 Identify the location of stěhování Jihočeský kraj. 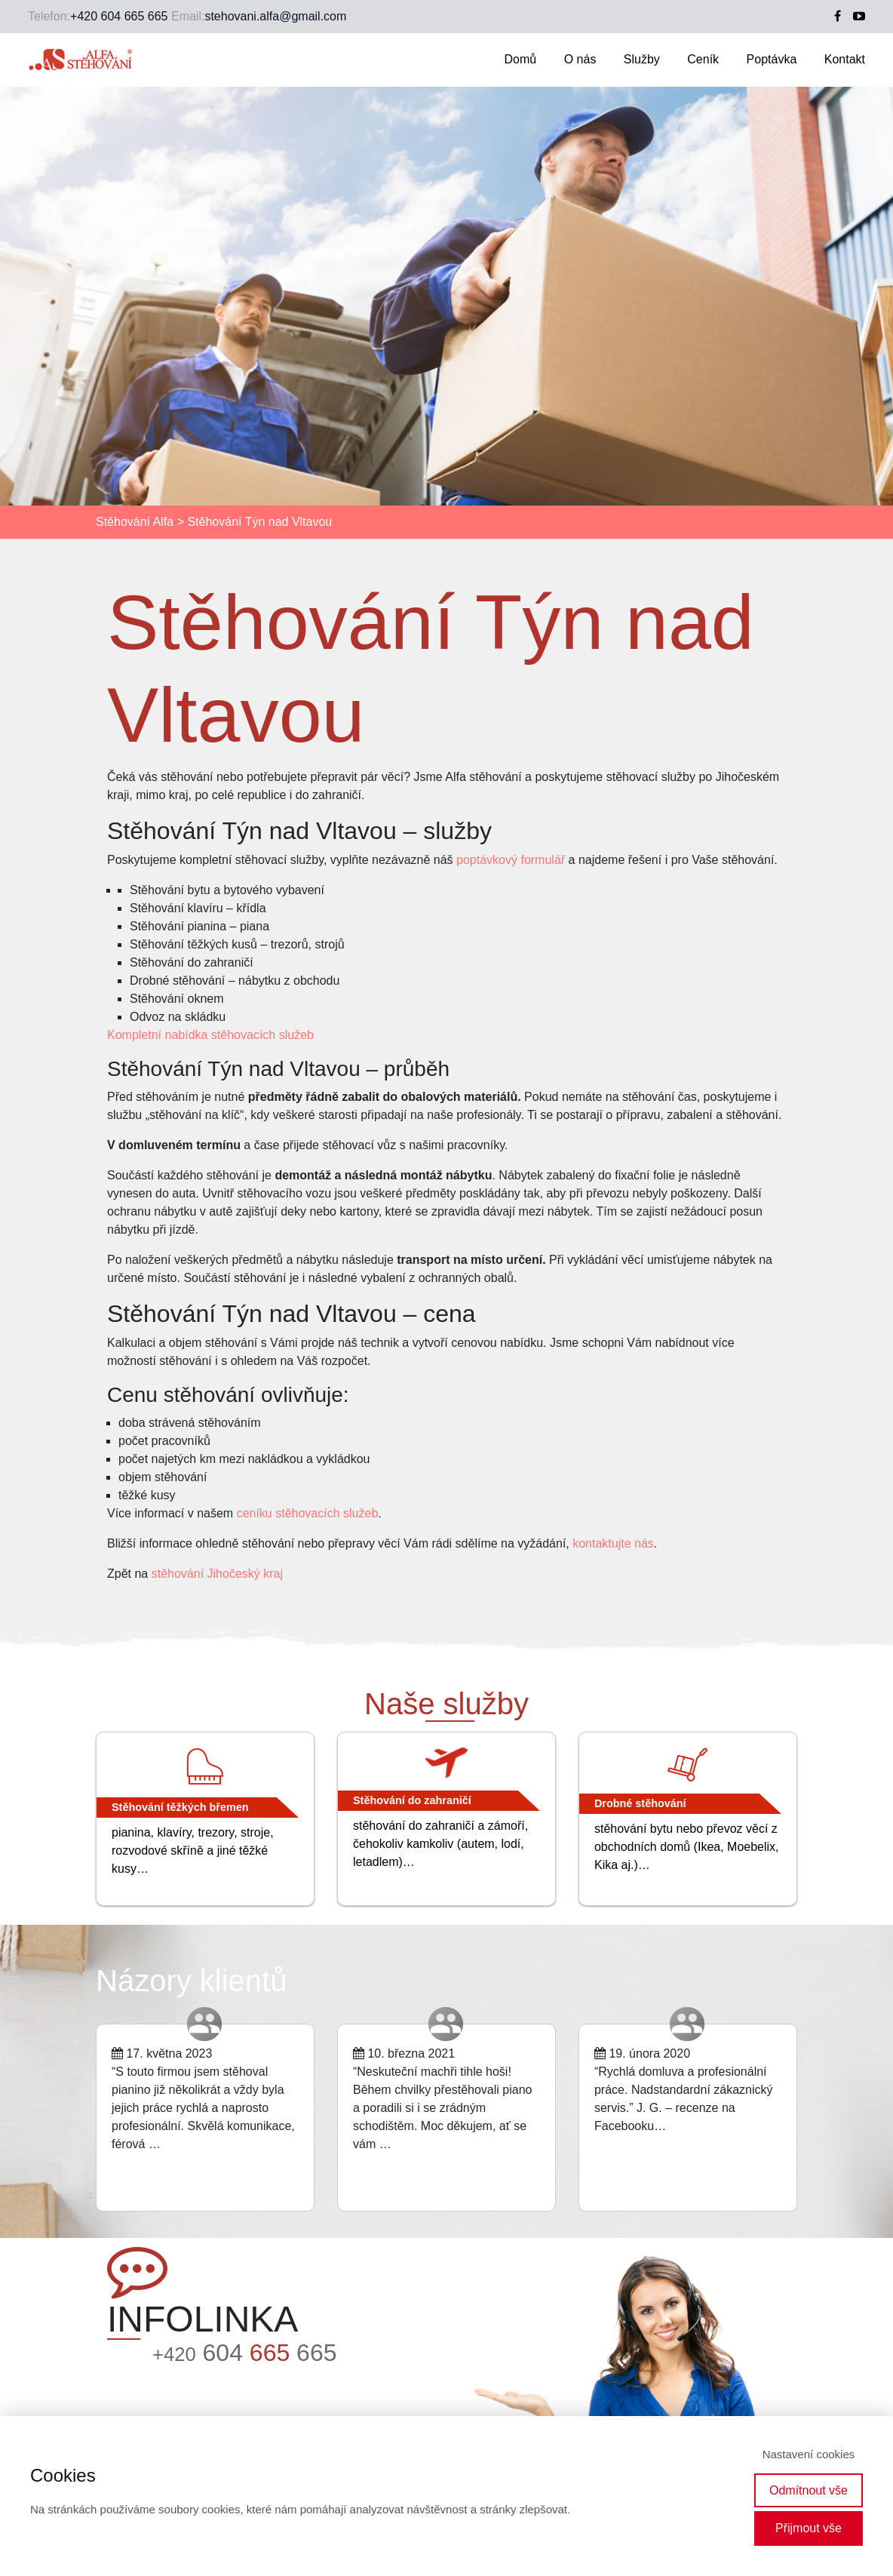
(217, 1573).